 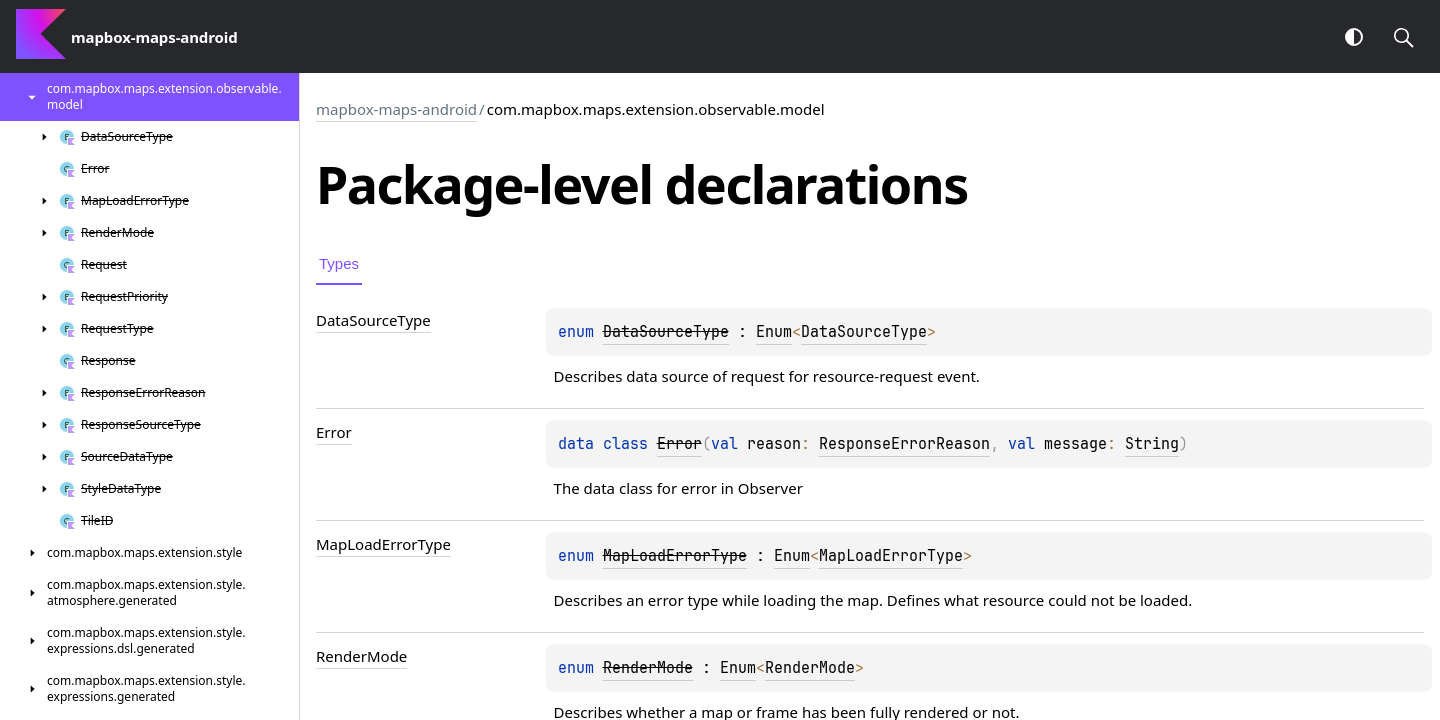 What do you see at coordinates (904, 444) in the screenshot?
I see `ResponseErrorReason` at bounding box center [904, 444].